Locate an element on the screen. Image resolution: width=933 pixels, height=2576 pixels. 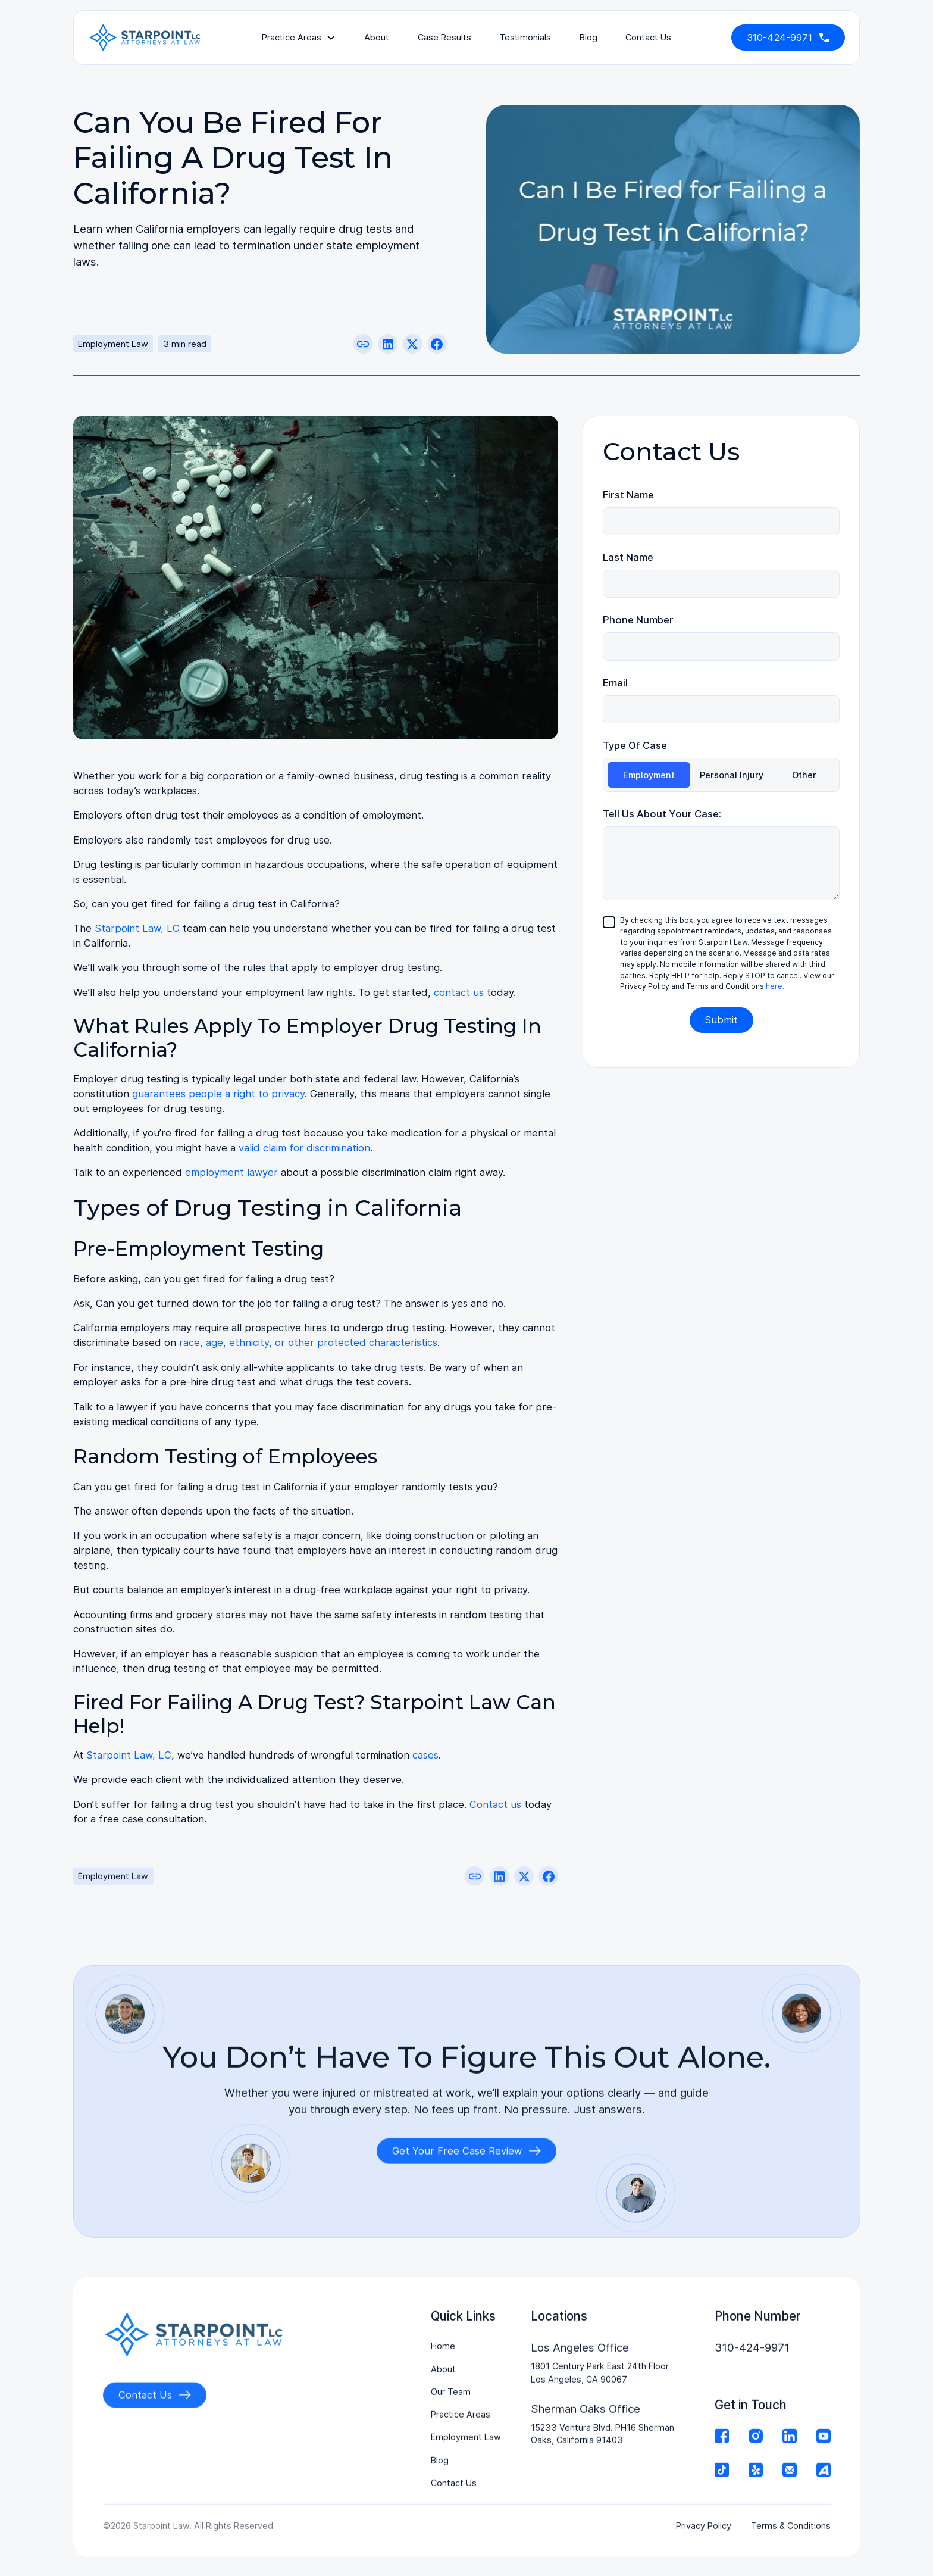
[button] is located at coordinates (299, 37).